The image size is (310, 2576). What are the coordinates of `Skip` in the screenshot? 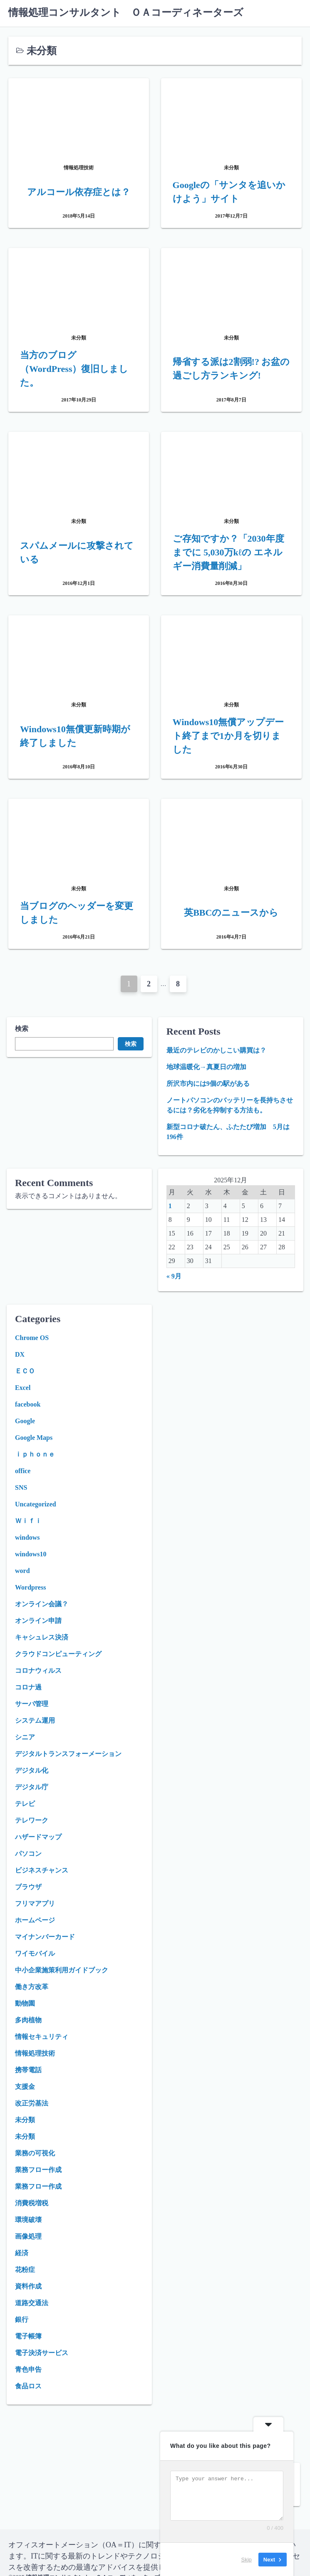 It's located at (246, 2559).